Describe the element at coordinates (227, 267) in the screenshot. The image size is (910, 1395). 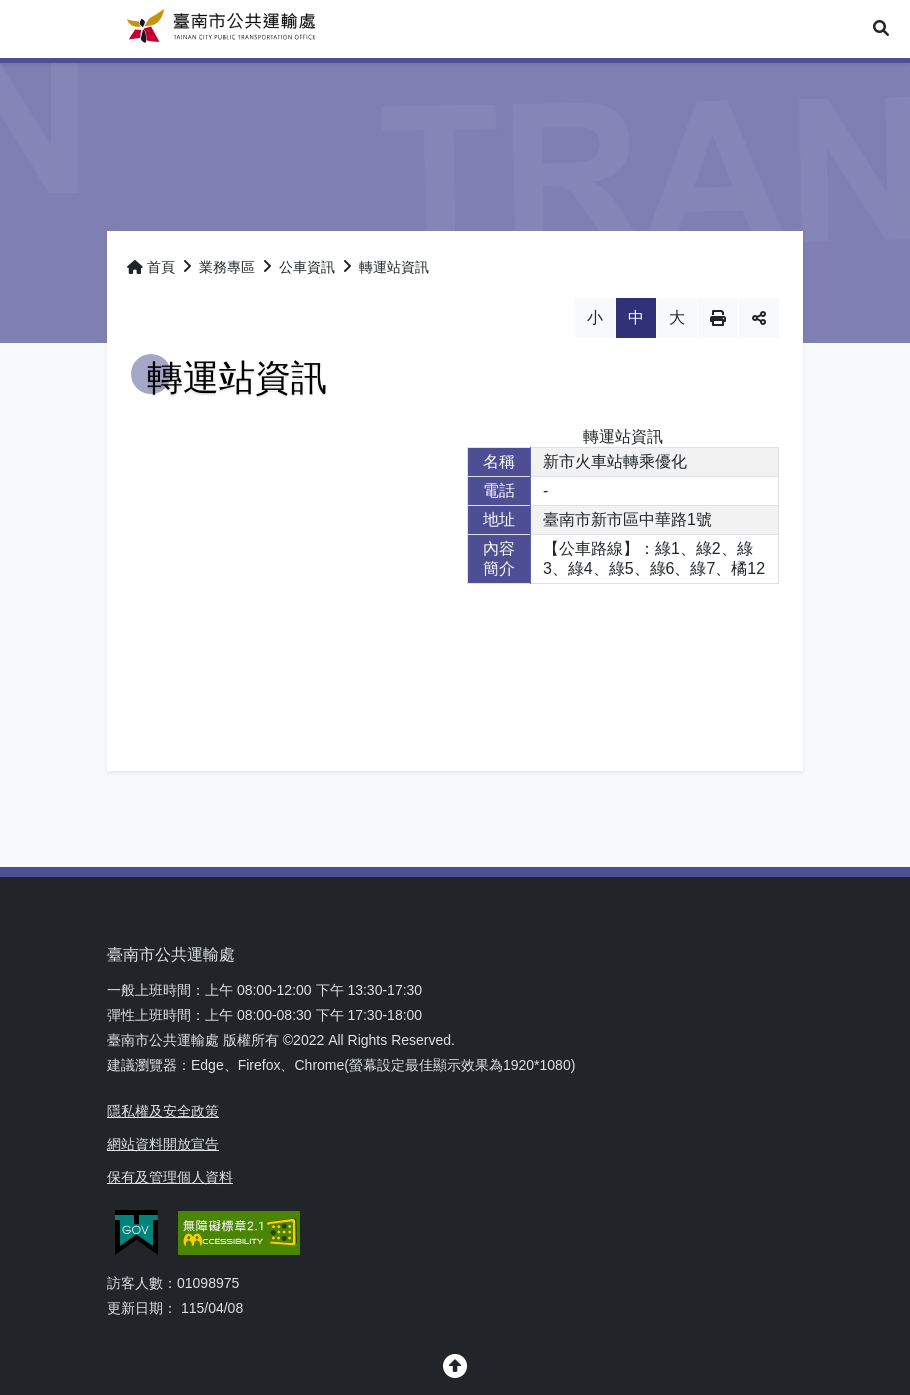
I see `業務專區` at that location.